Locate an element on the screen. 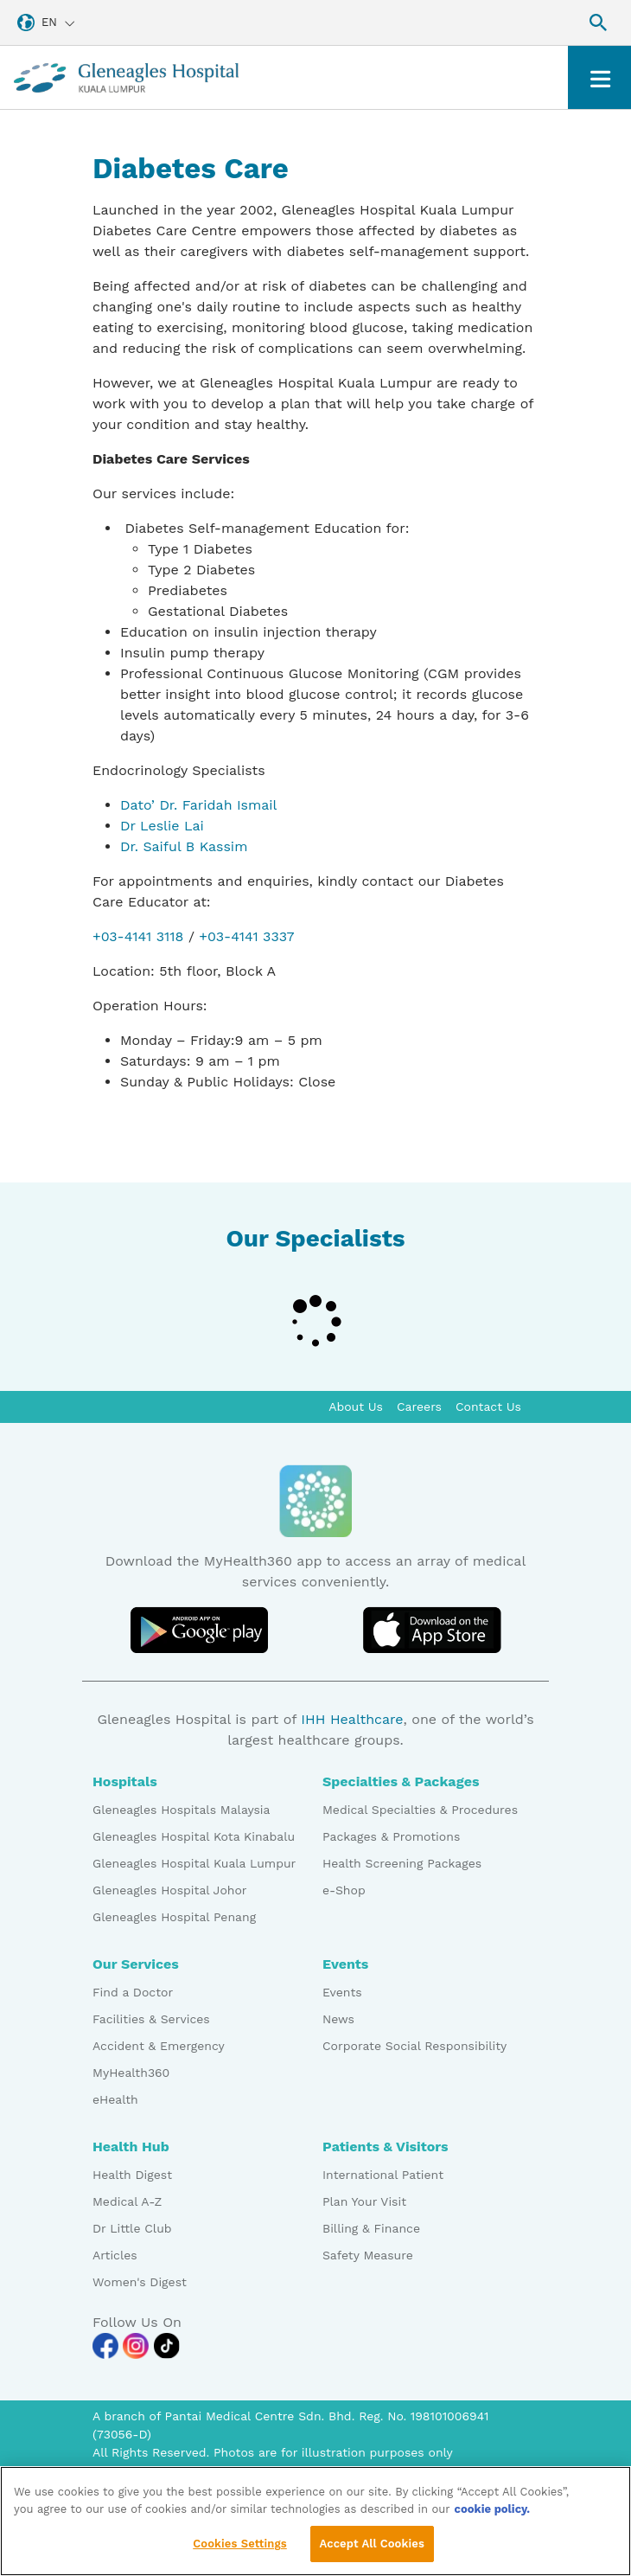 Image resolution: width=631 pixels, height=2576 pixels. Dr Little Club is located at coordinates (132, 2228).